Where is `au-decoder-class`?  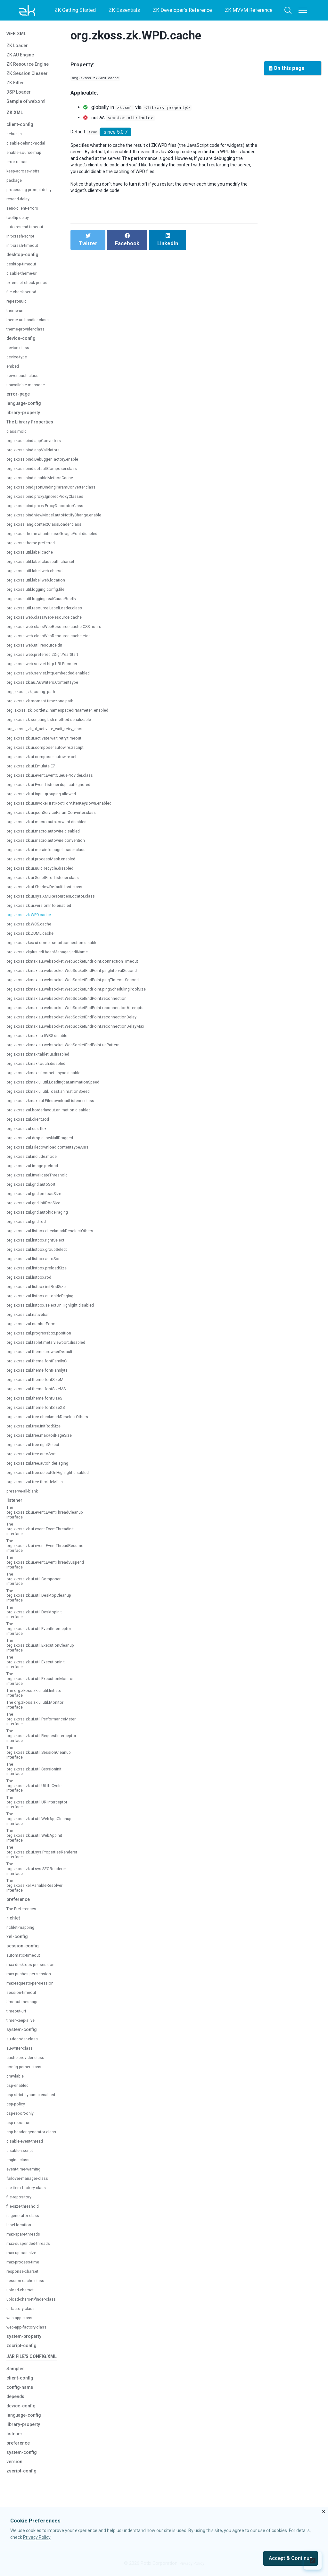 au-decoder-class is located at coordinates (24, 2092).